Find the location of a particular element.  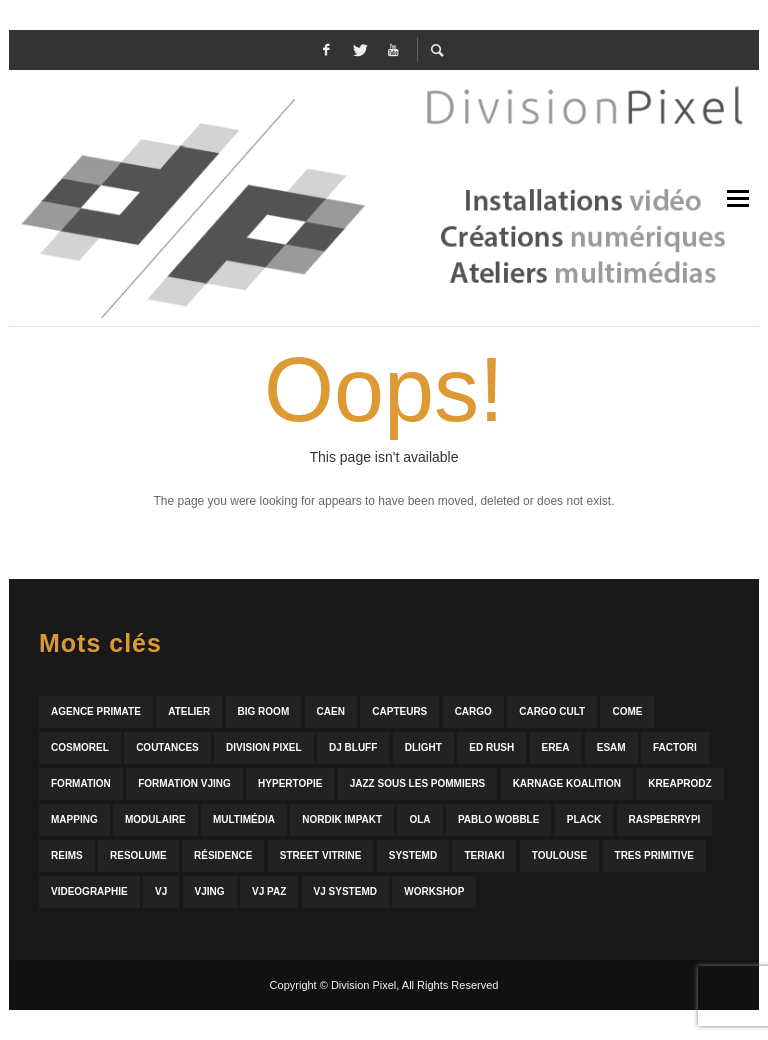

caen [caen (15 éléments)] is located at coordinates (331, 711).